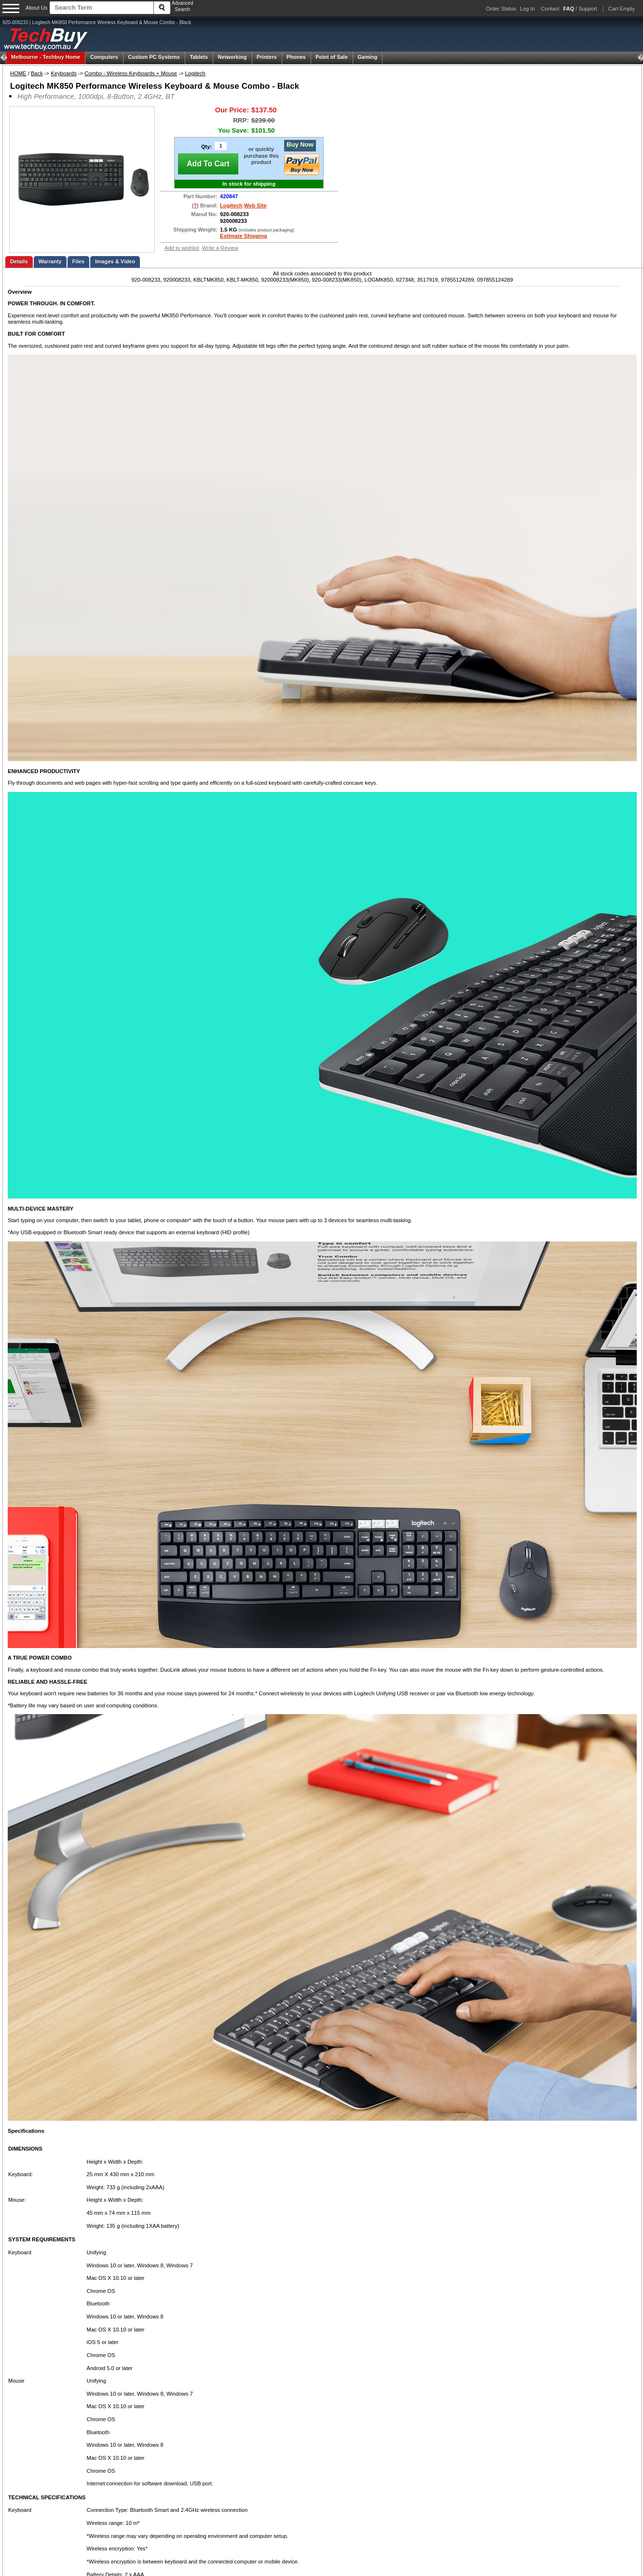 The width and height of the screenshot is (643, 2576). What do you see at coordinates (501, 9) in the screenshot?
I see `Order Status` at bounding box center [501, 9].